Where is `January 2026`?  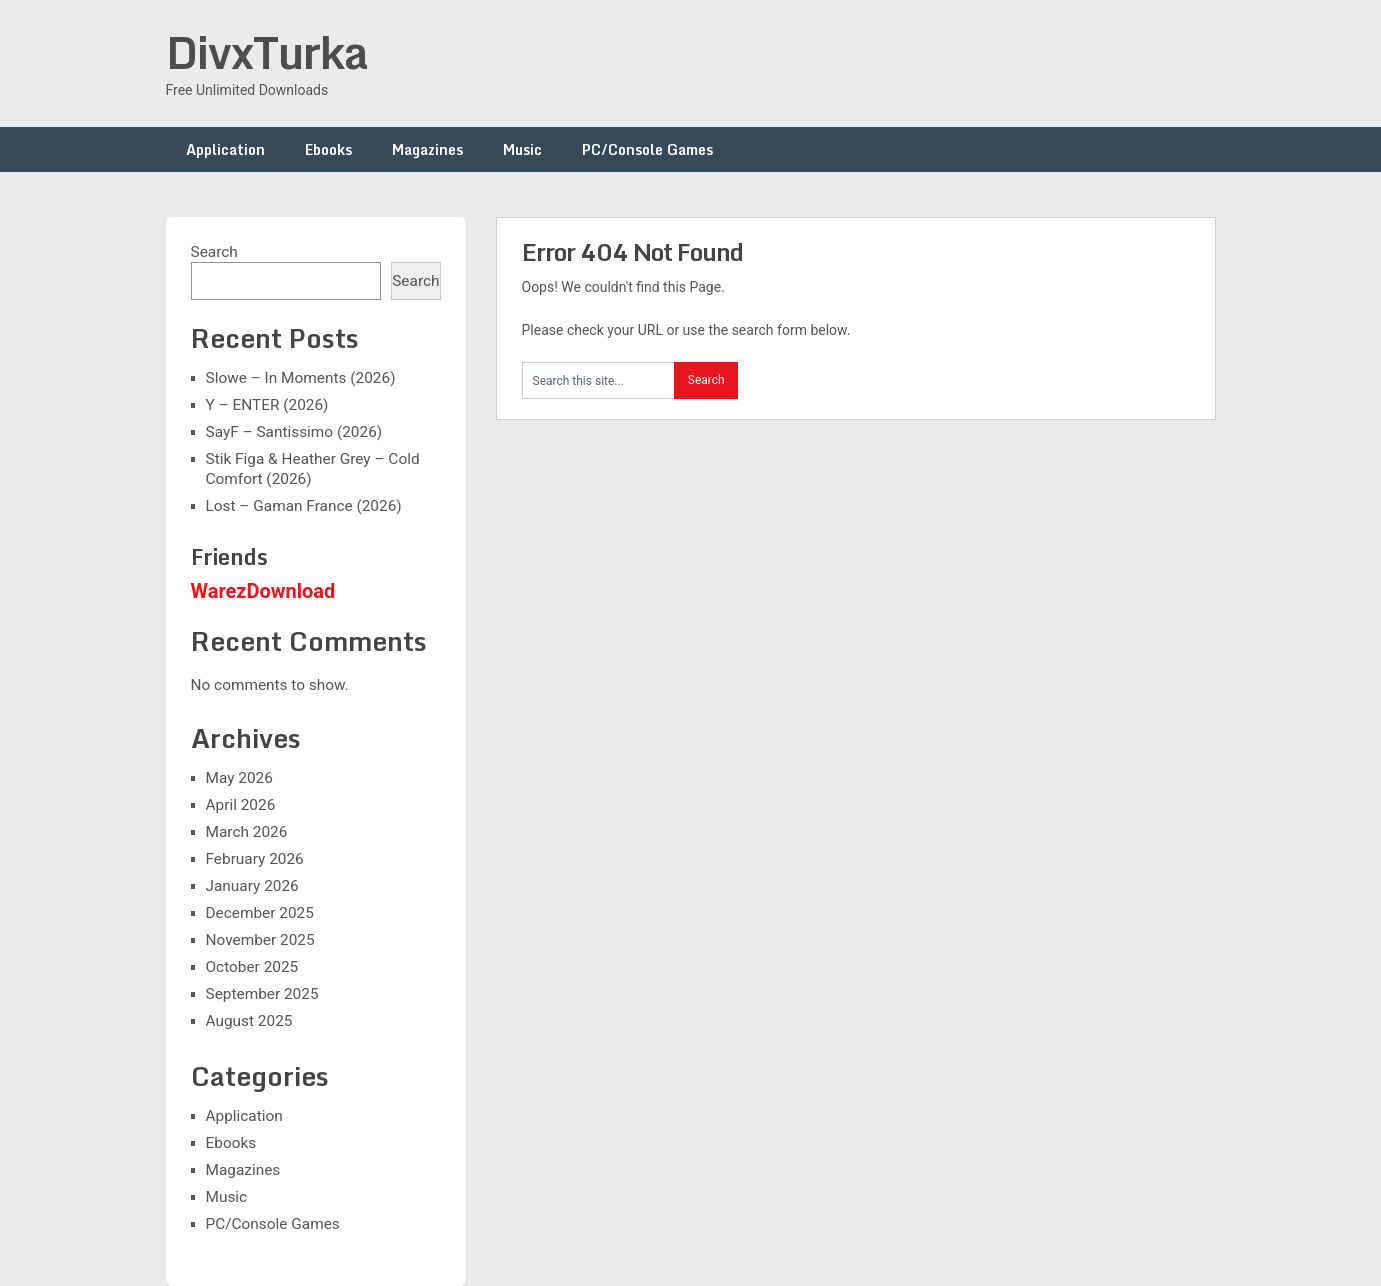 January 2026 is located at coordinates (252, 886).